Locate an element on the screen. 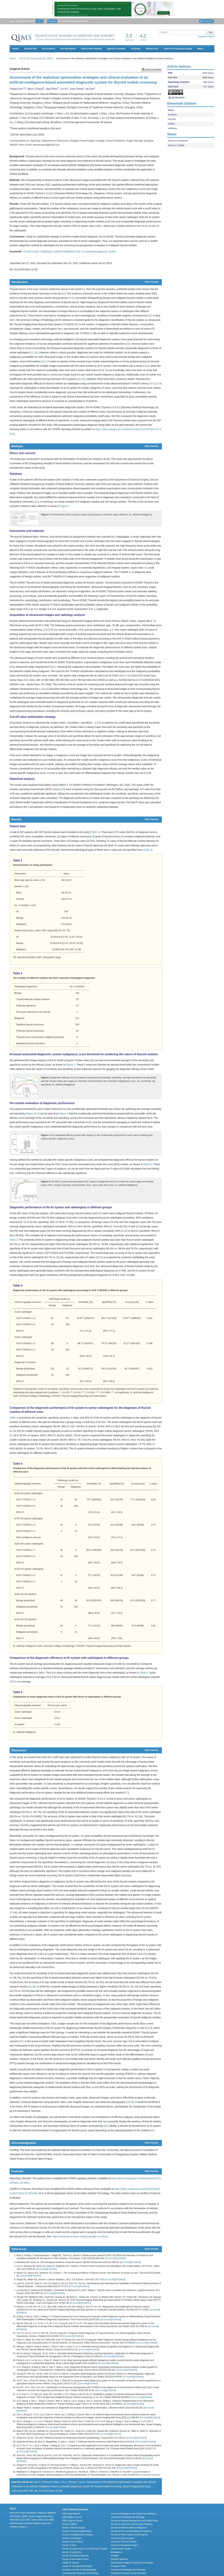 The image size is (224, 2576). Annals of Pancreatic Cancer is located at coordinates (75, 2559).